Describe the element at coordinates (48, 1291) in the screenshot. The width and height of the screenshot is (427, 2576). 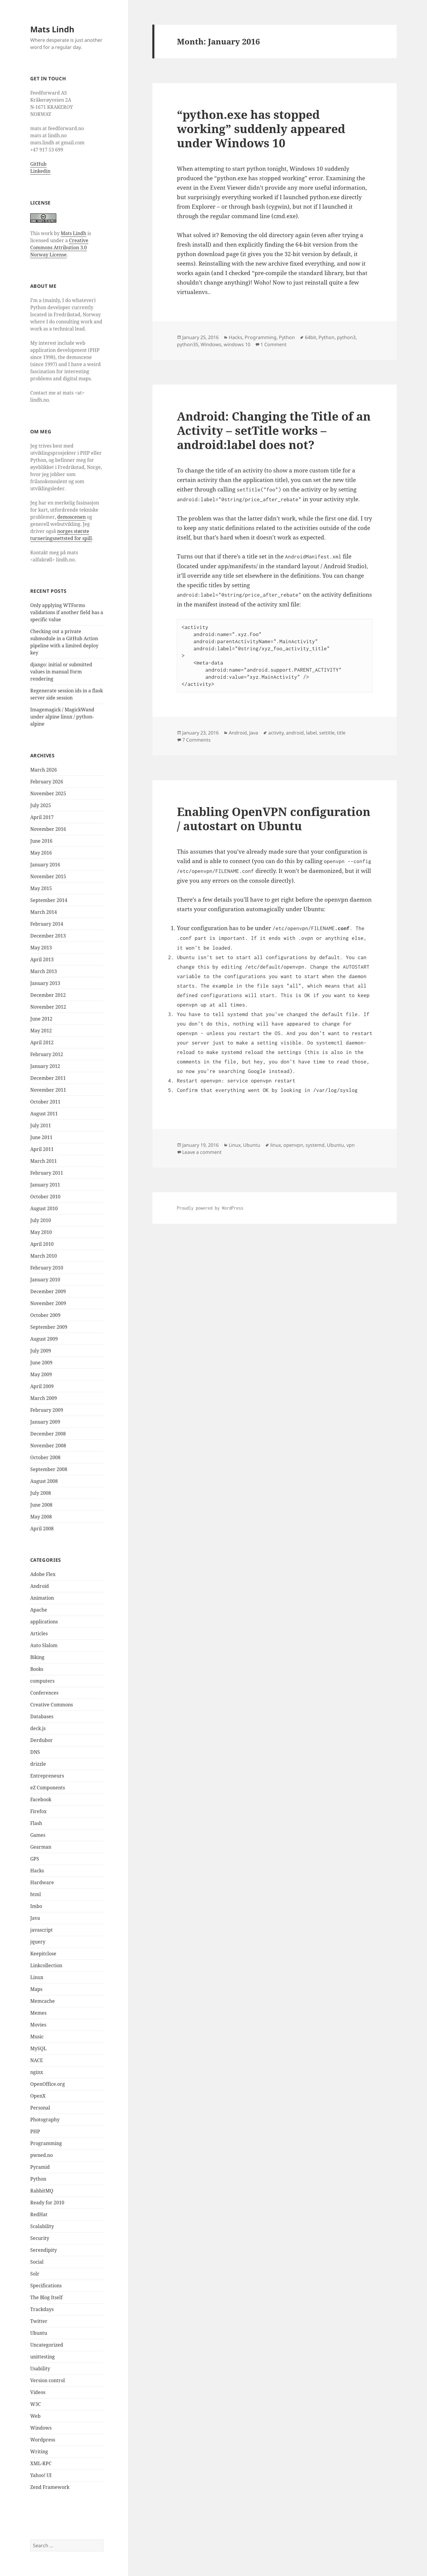
I see `December 2009` at that location.